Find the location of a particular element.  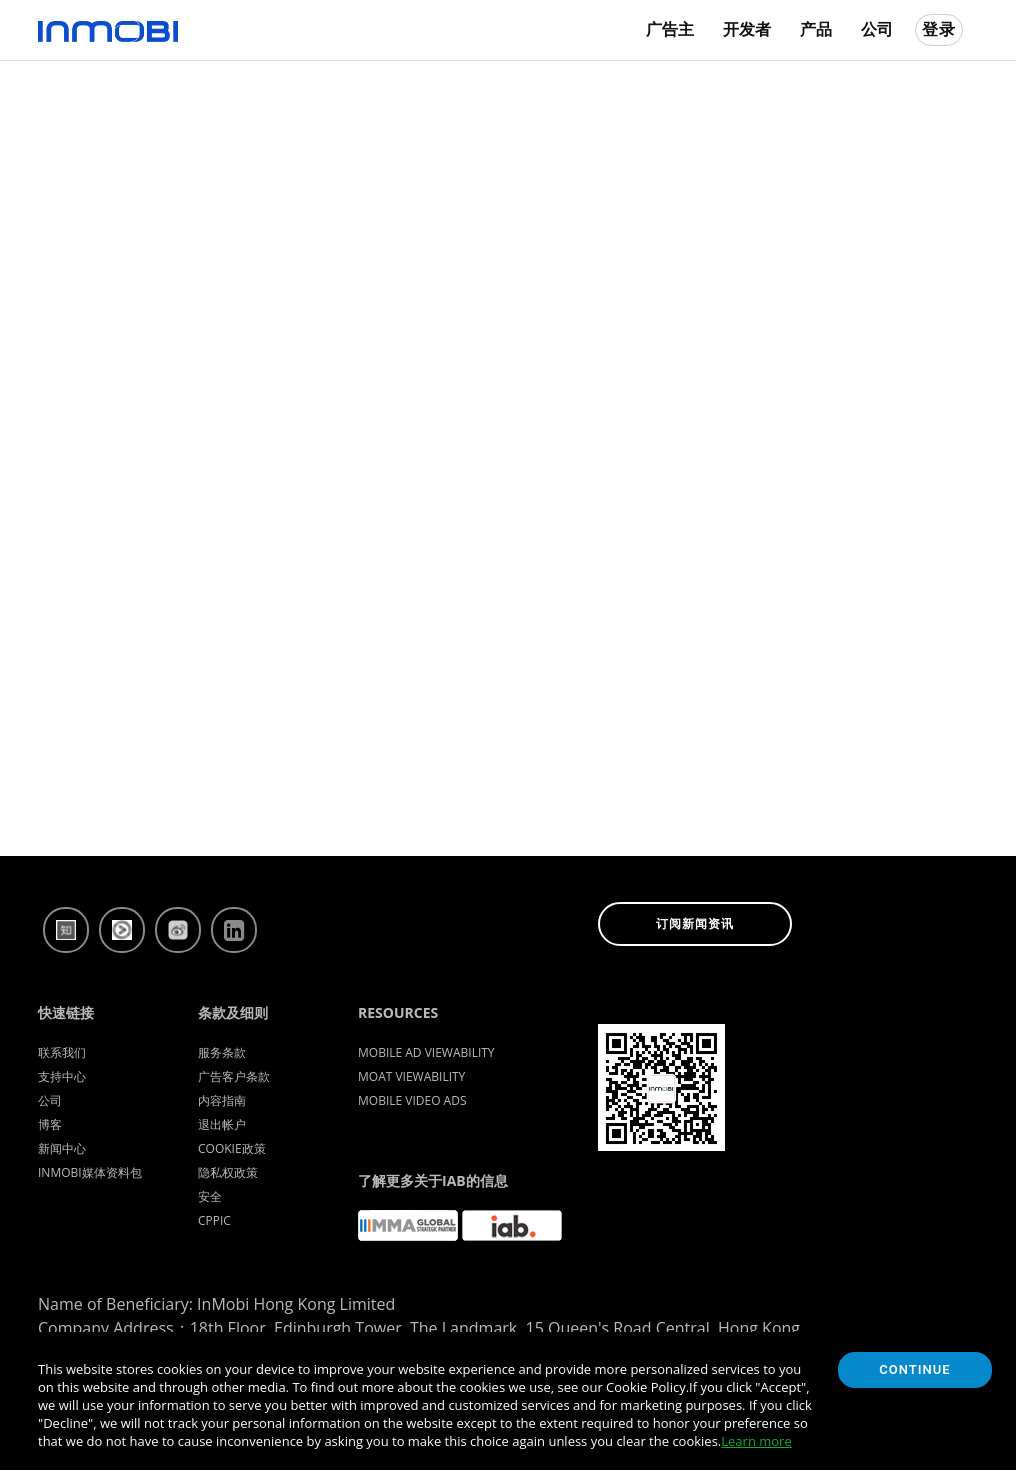

安全 is located at coordinates (210, 1196).